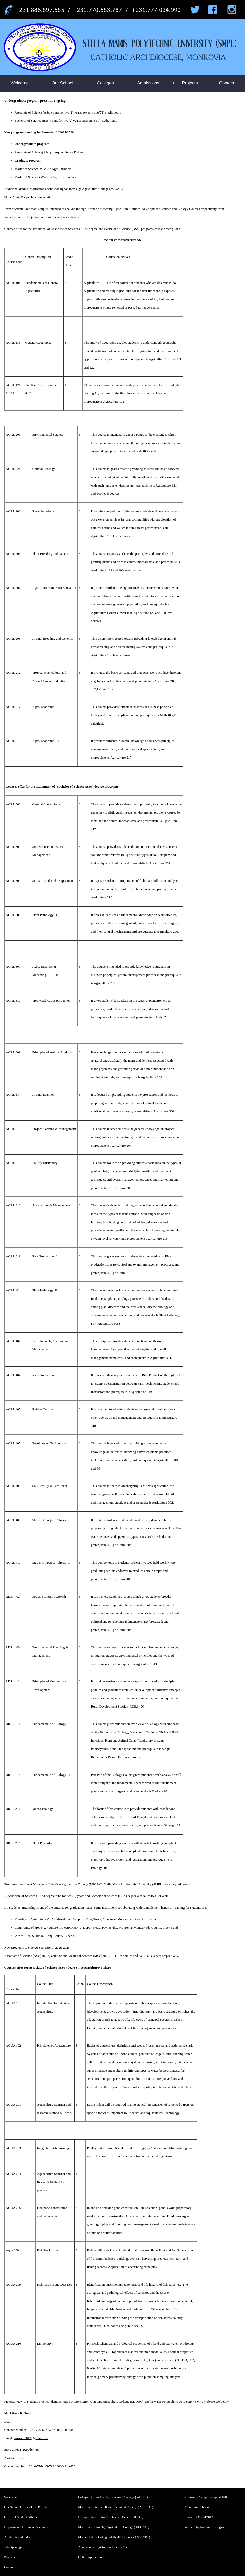  What do you see at coordinates (17, 2537) in the screenshot?
I see `Academic Calendar` at bounding box center [17, 2537].